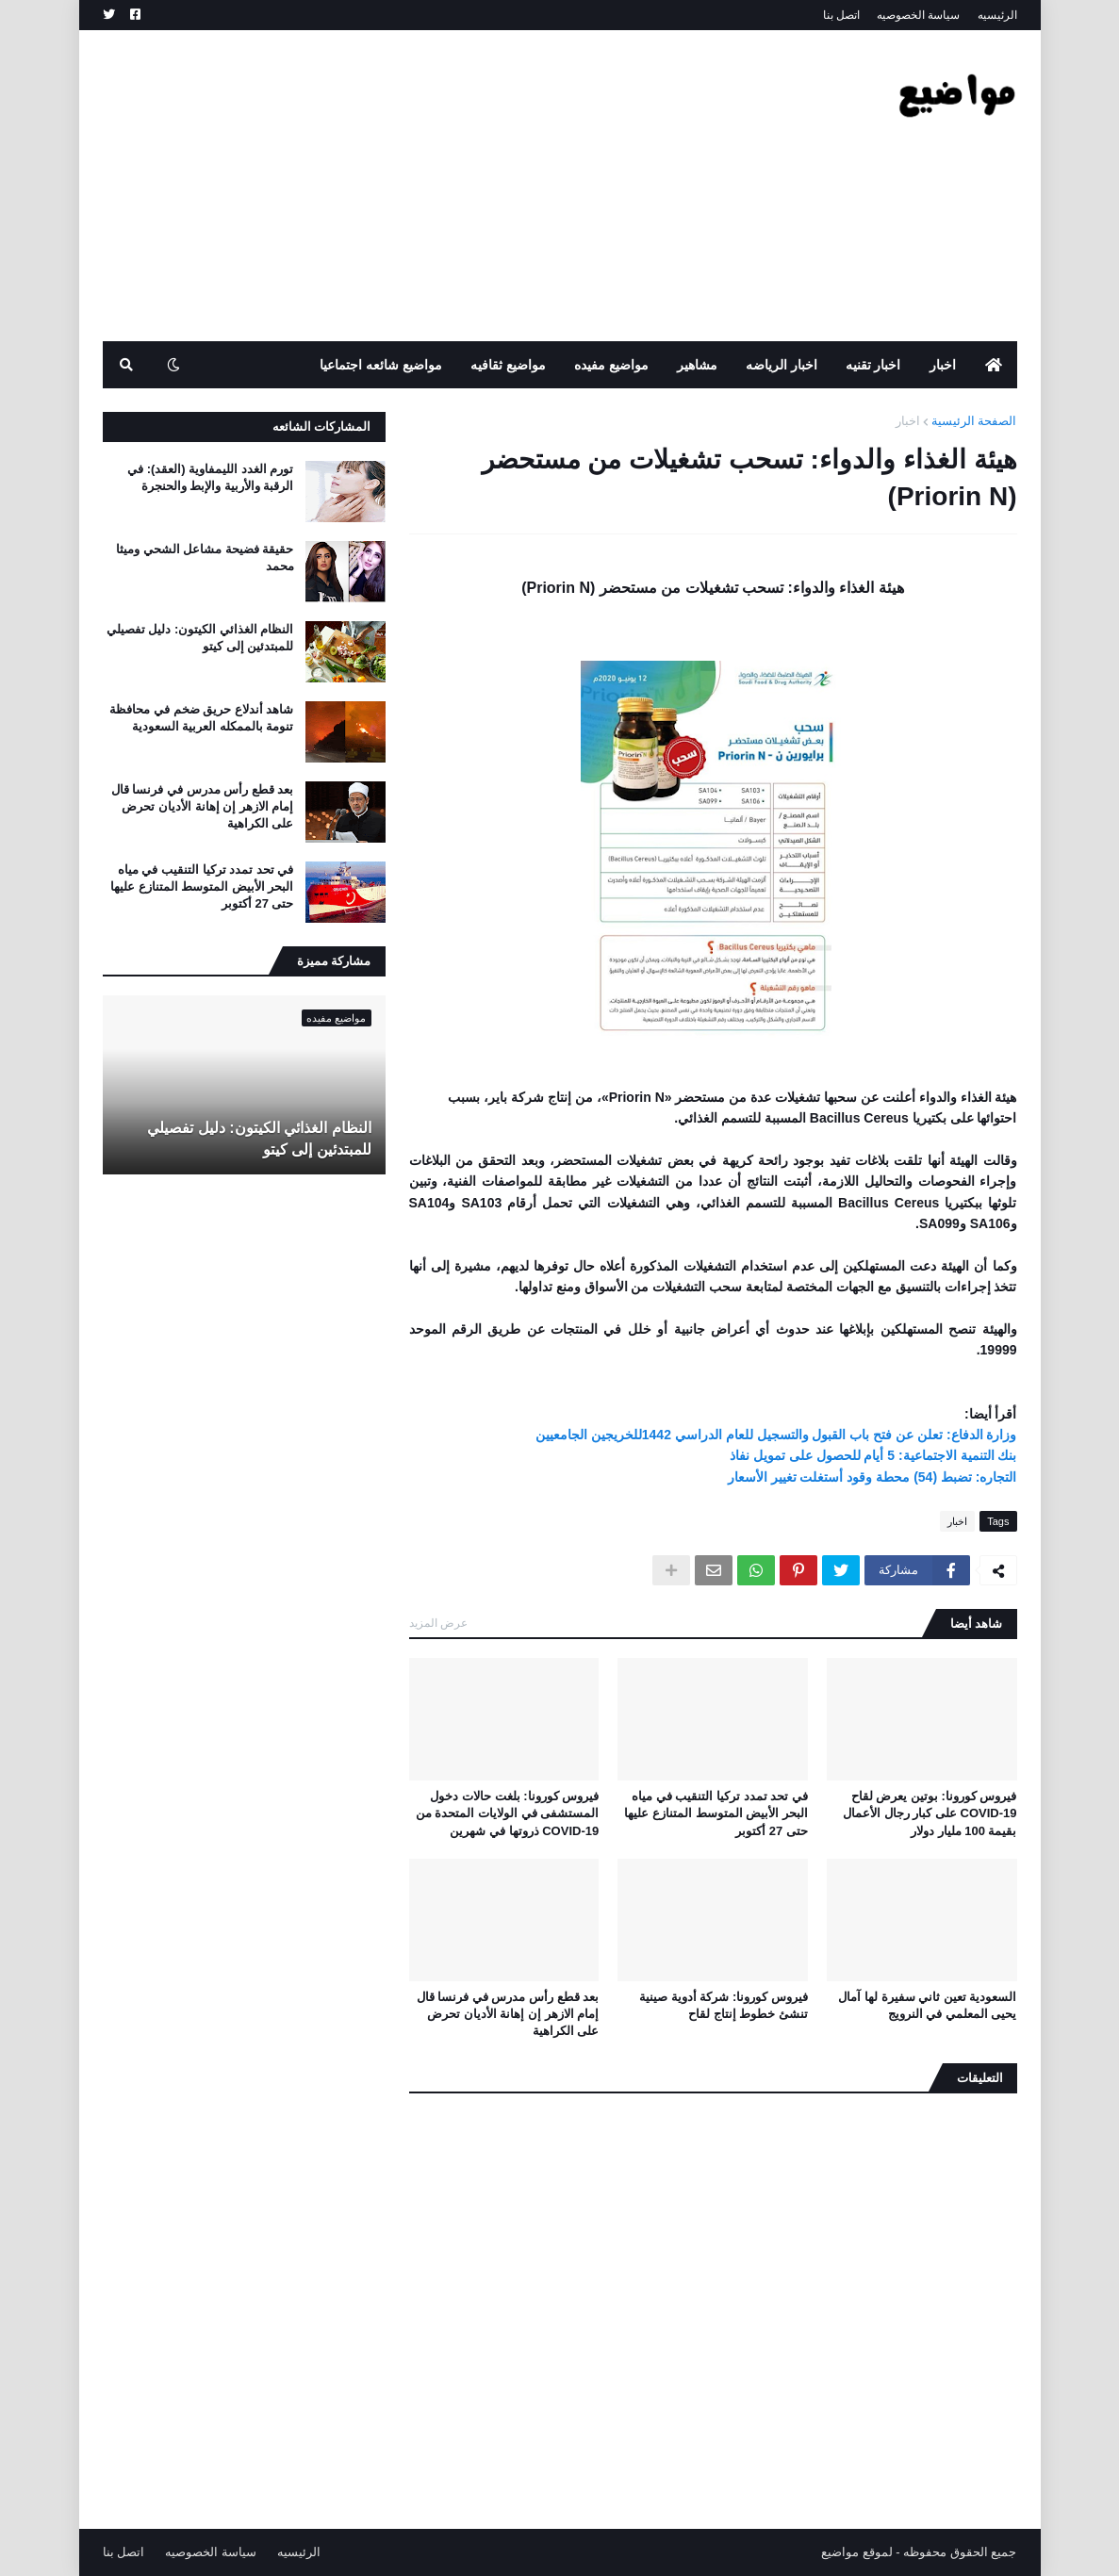 The width and height of the screenshot is (1119, 2576). What do you see at coordinates (873, 1455) in the screenshot?
I see `بنك التنمية الاجتماعية: 5 أيام للحصول على تمويل نفاذ` at bounding box center [873, 1455].